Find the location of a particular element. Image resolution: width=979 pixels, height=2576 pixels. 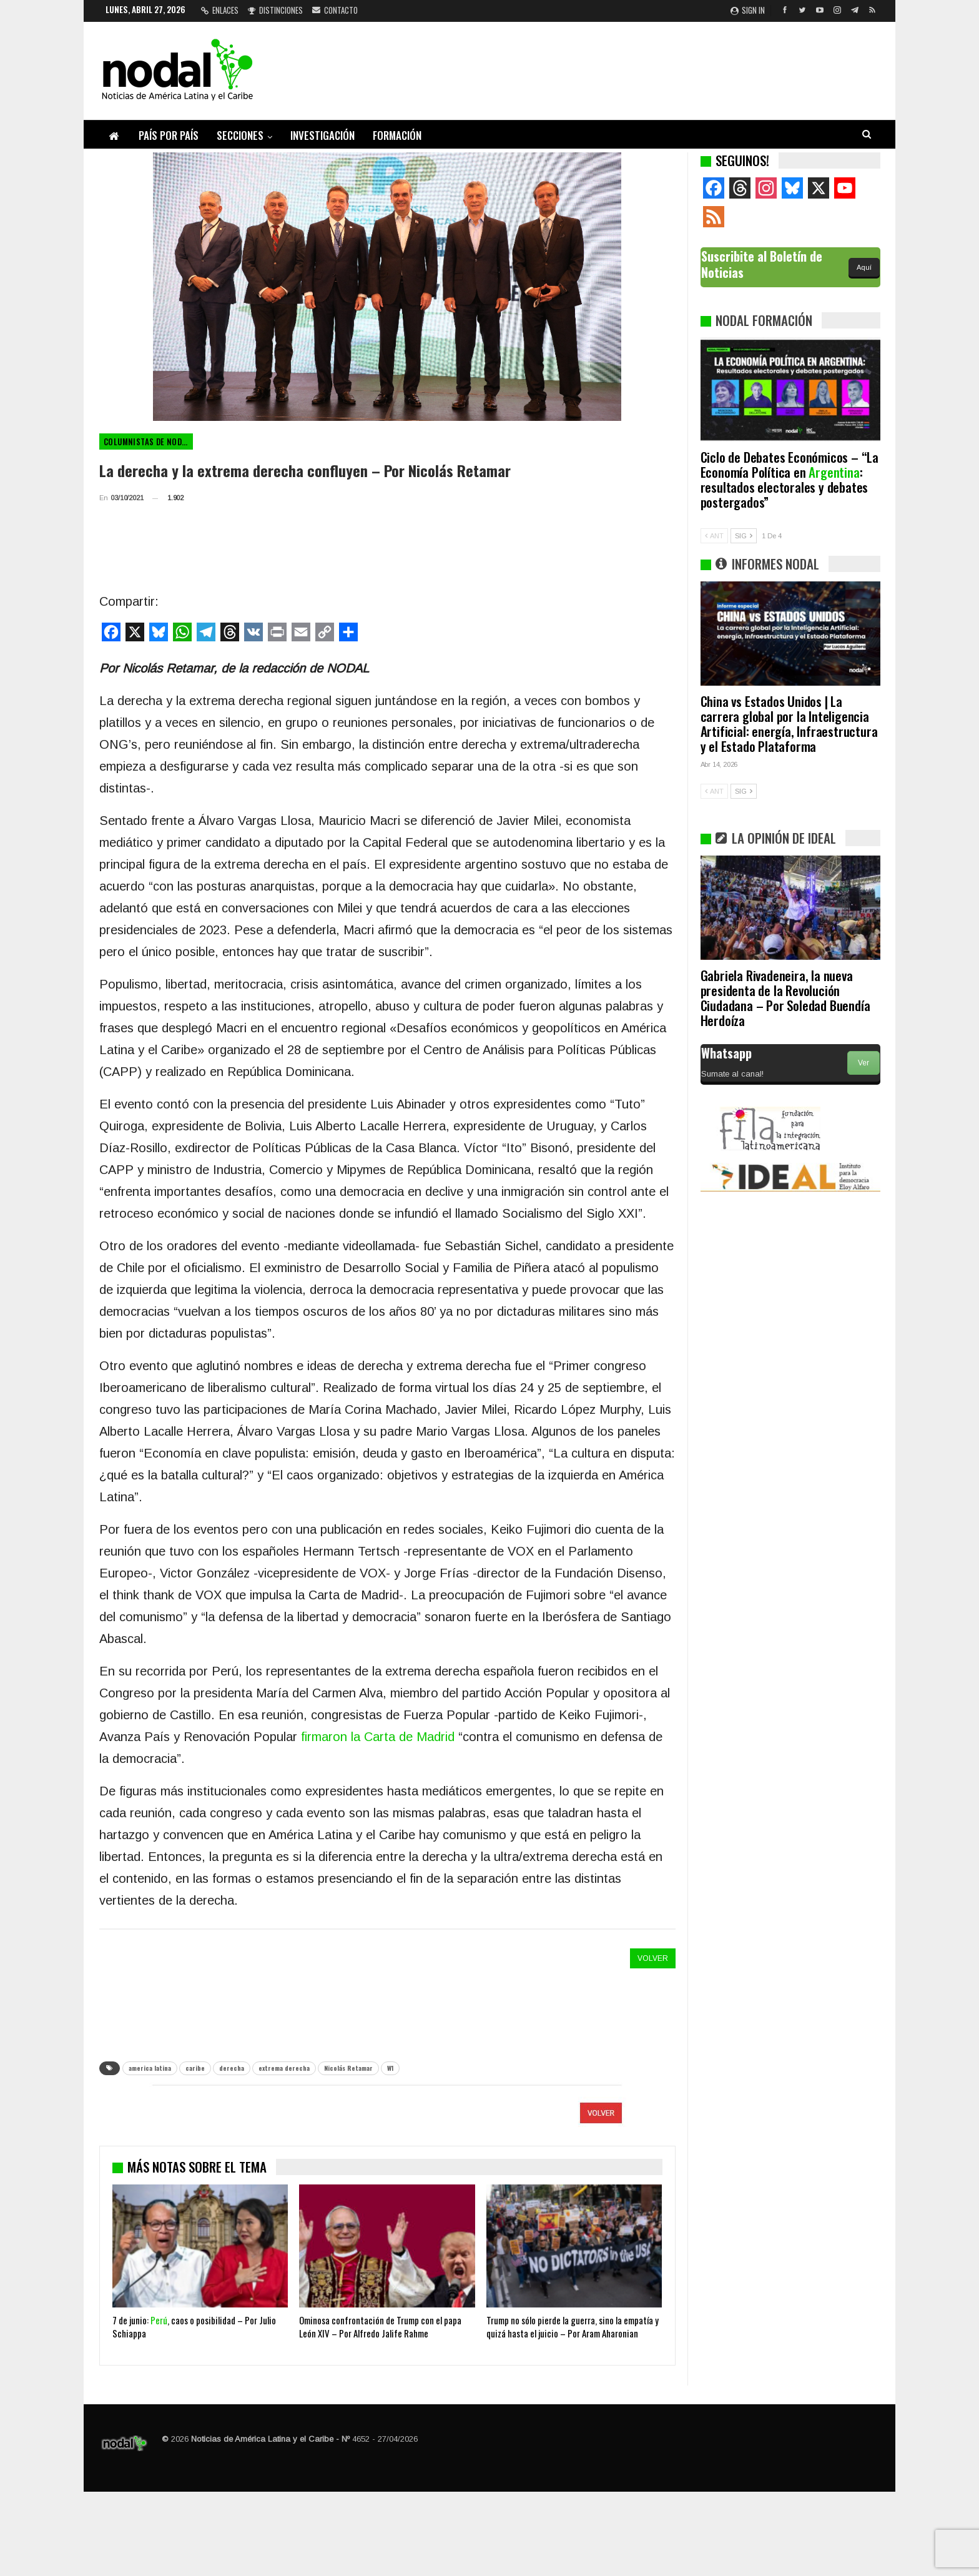

america latina is located at coordinates (150, 2068).